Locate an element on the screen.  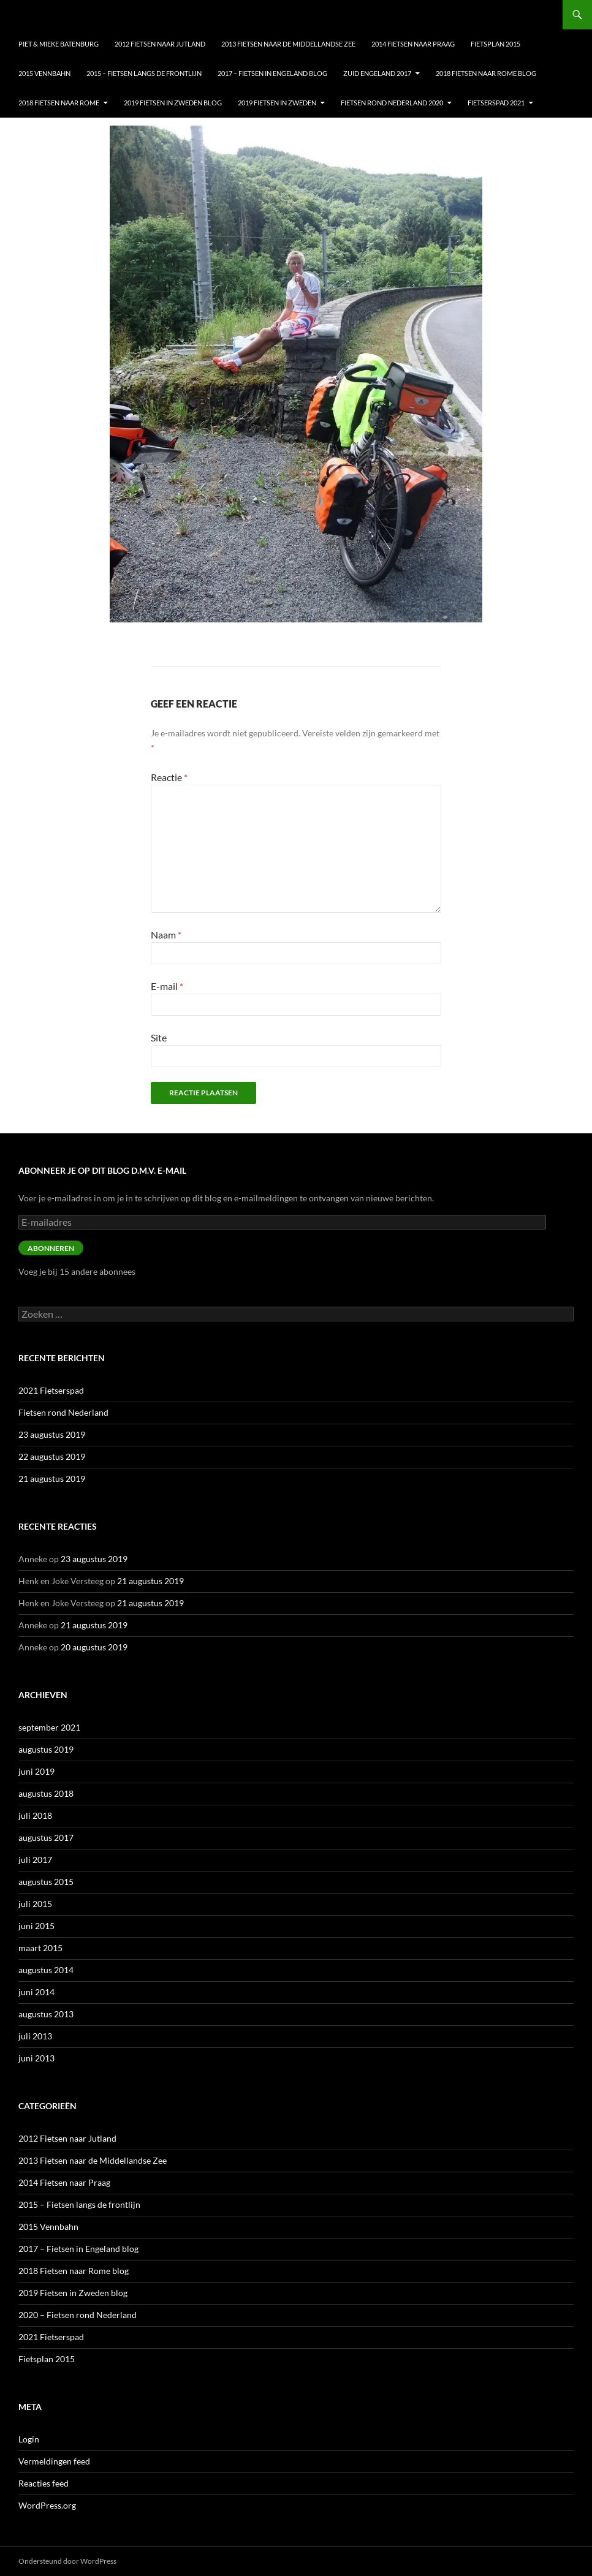
2020 – Fietsen rond Nederland is located at coordinates (77, 2315).